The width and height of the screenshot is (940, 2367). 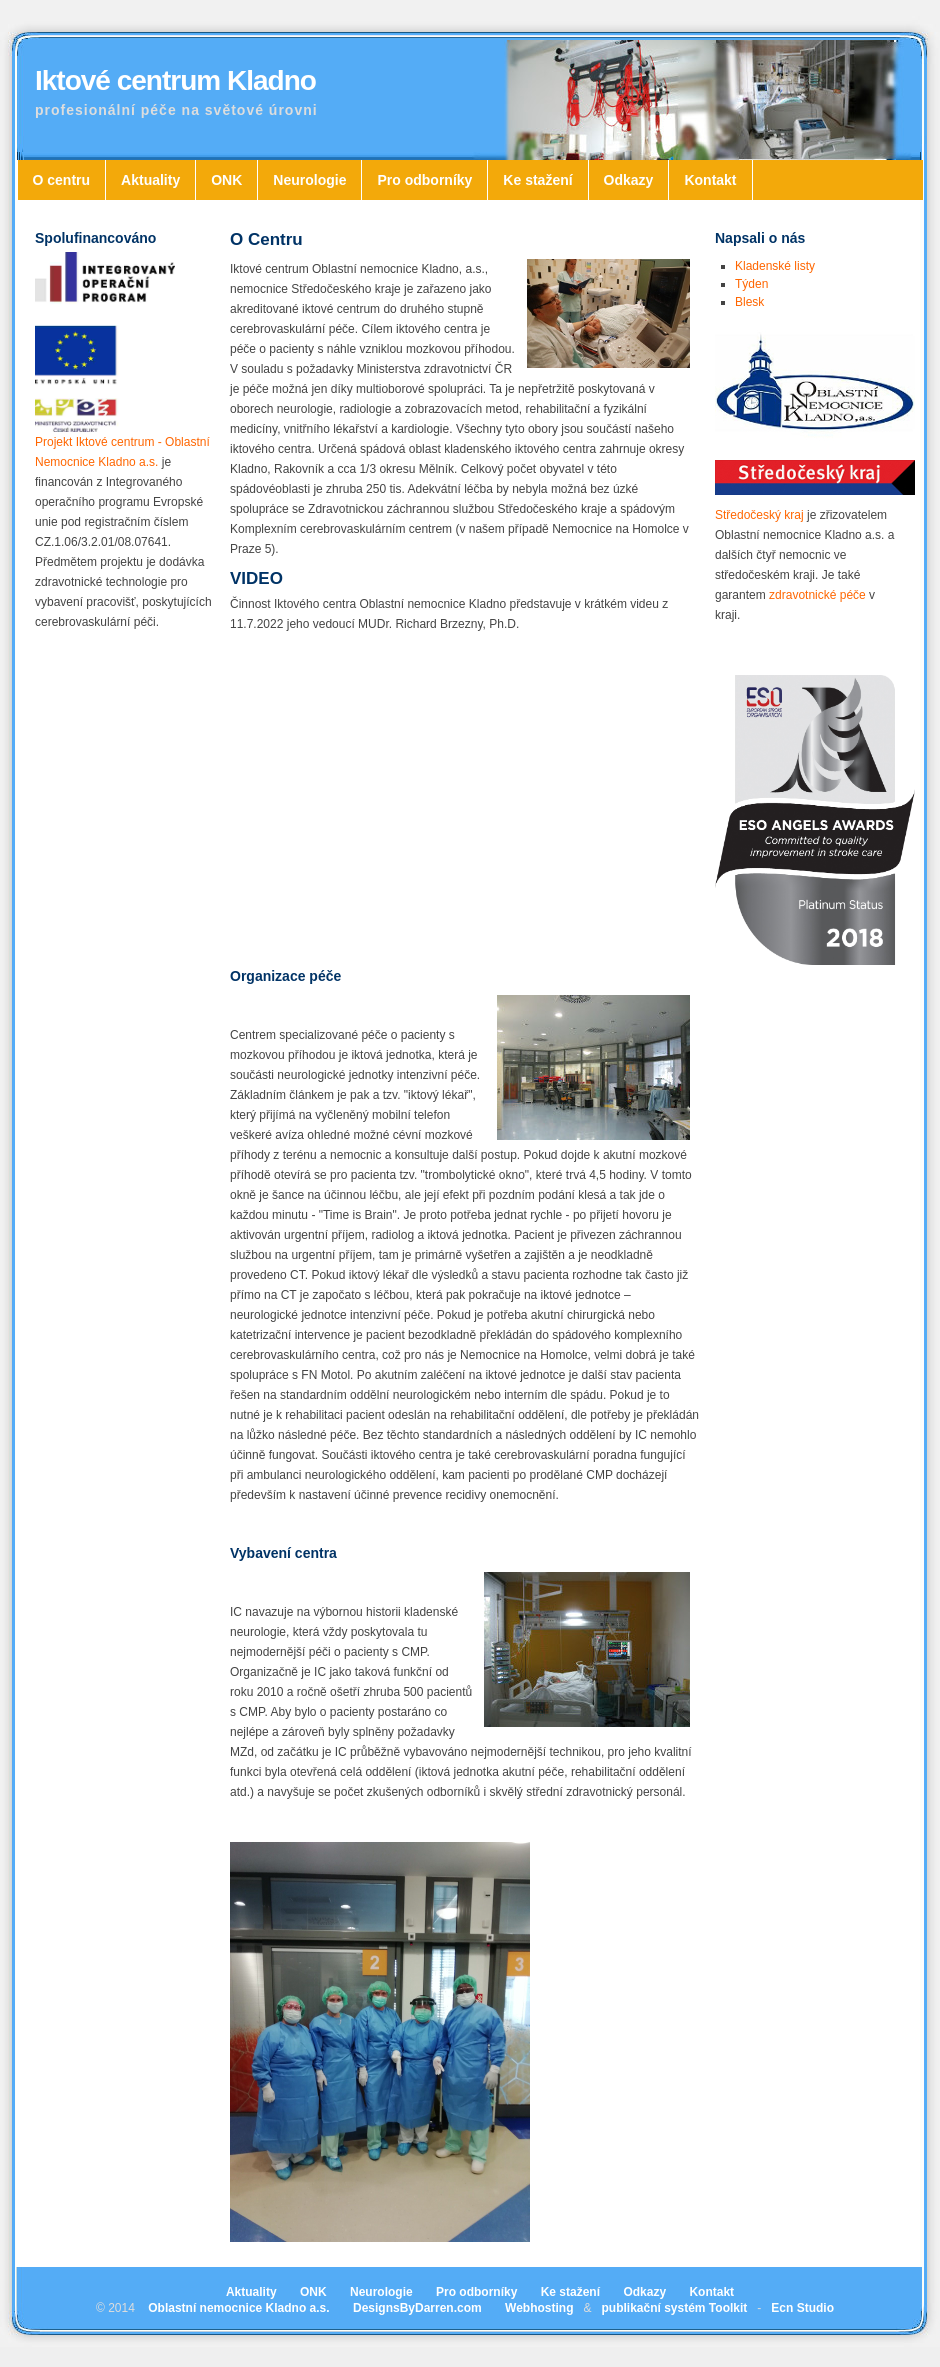 What do you see at coordinates (424, 180) in the screenshot?
I see `Pro odborníky` at bounding box center [424, 180].